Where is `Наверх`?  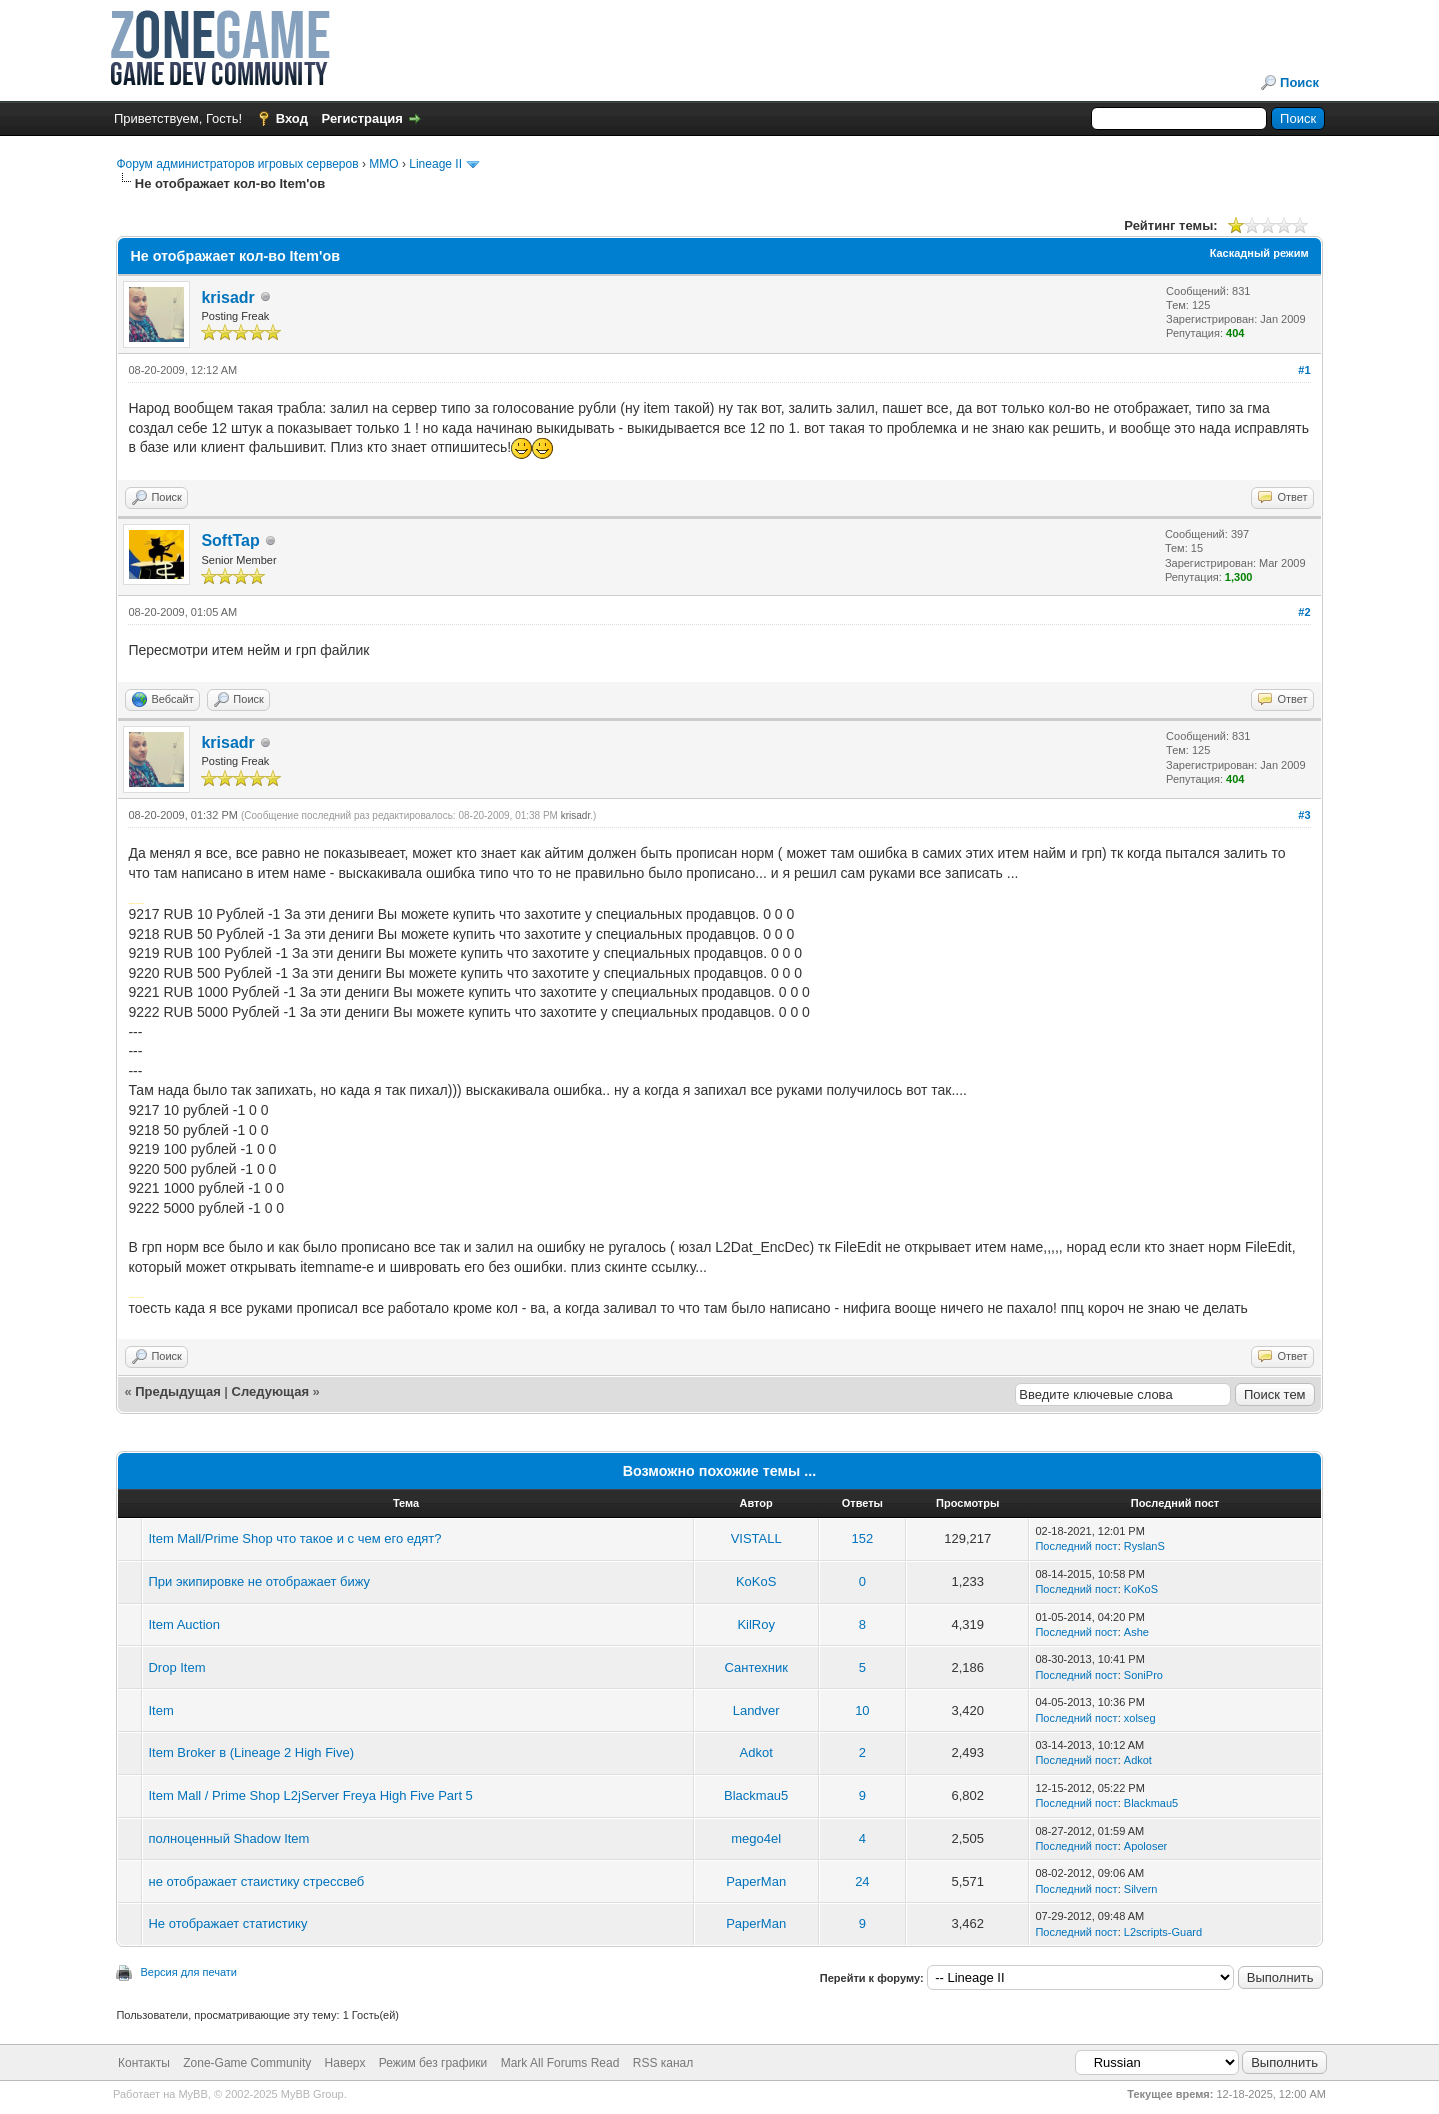 Наверх is located at coordinates (345, 2063).